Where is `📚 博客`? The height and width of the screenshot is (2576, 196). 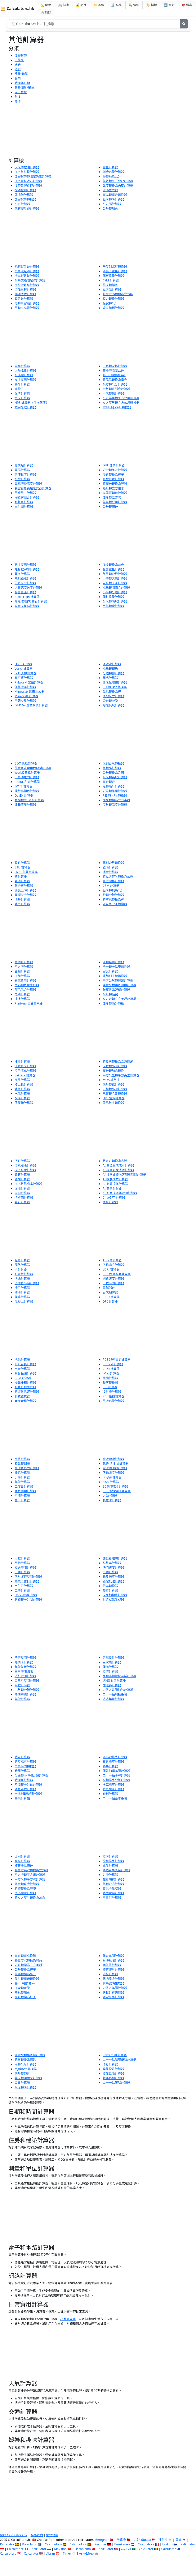 📚 博客 is located at coordinates (186, 5).